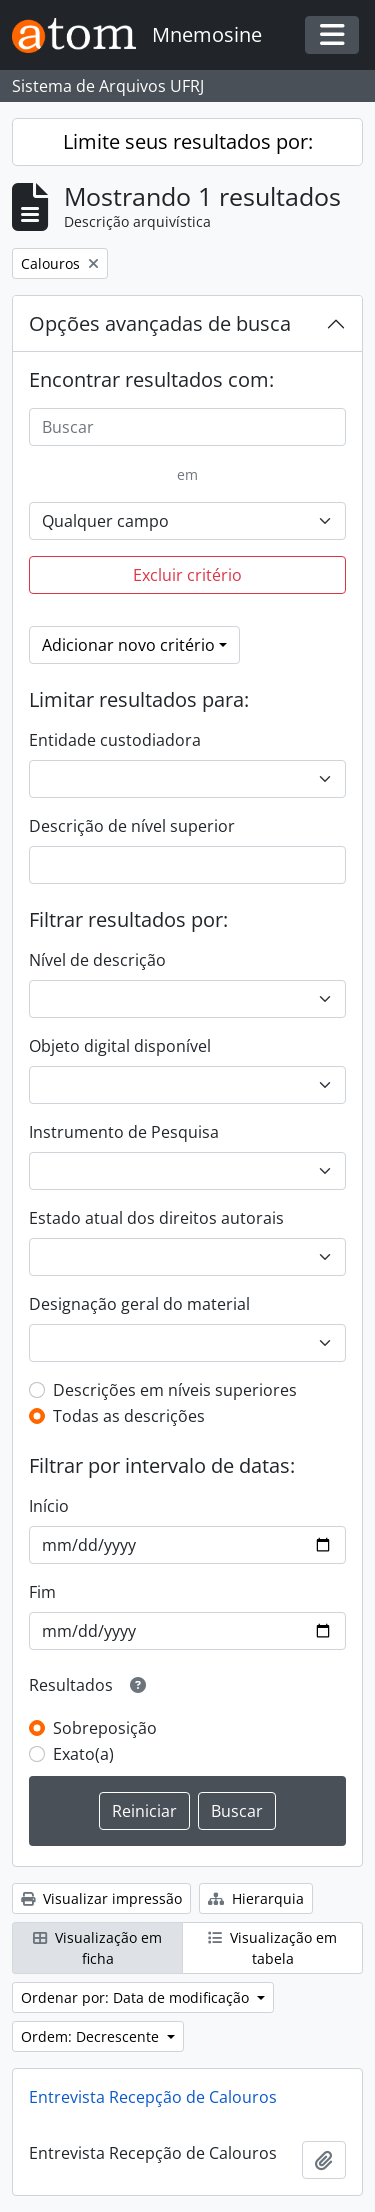 The height and width of the screenshot is (2212, 375). I want to click on Descrições em níveis superiores, so click(175, 1390).